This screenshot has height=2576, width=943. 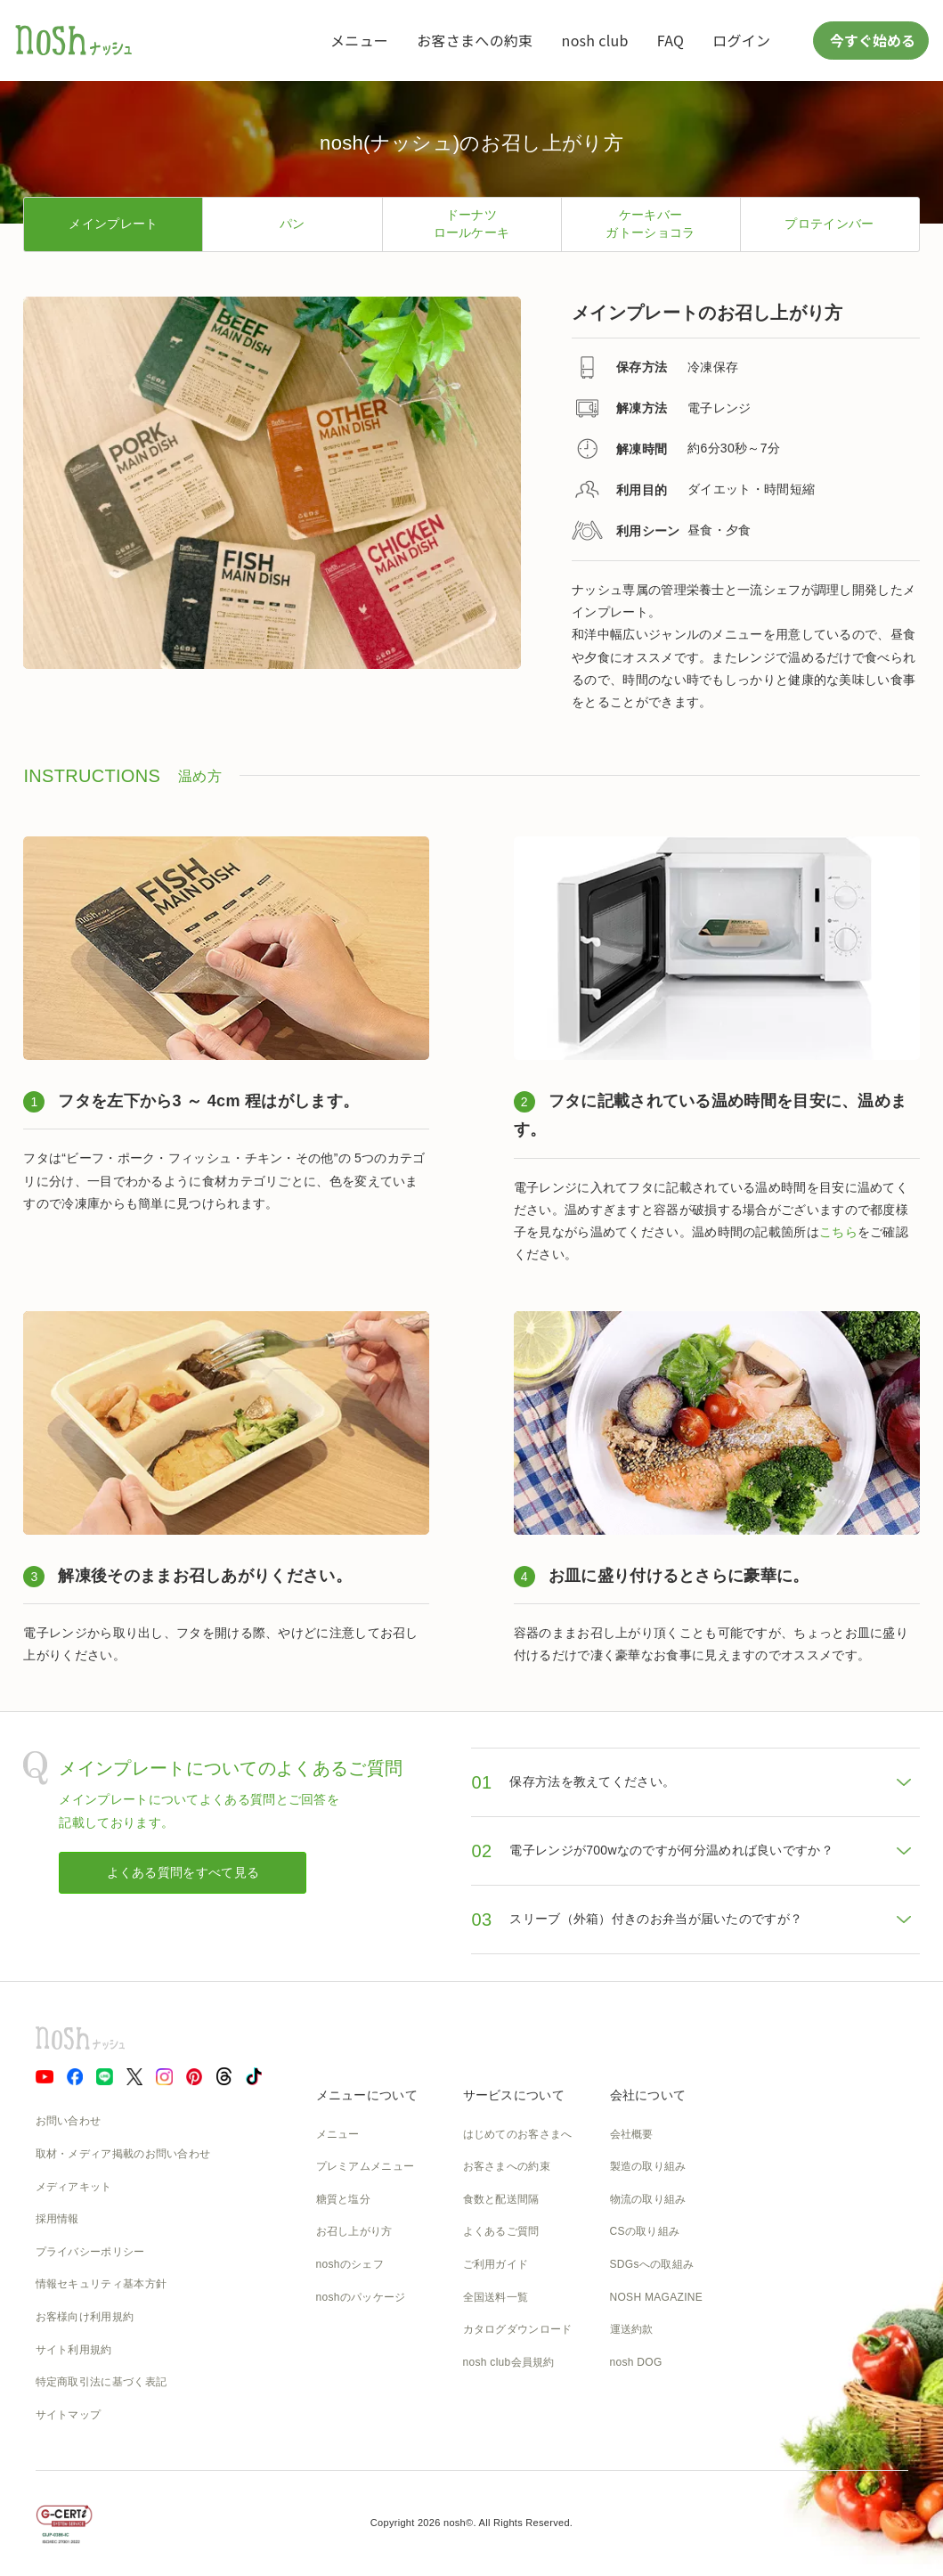 What do you see at coordinates (670, 40) in the screenshot?
I see `FAQ` at bounding box center [670, 40].